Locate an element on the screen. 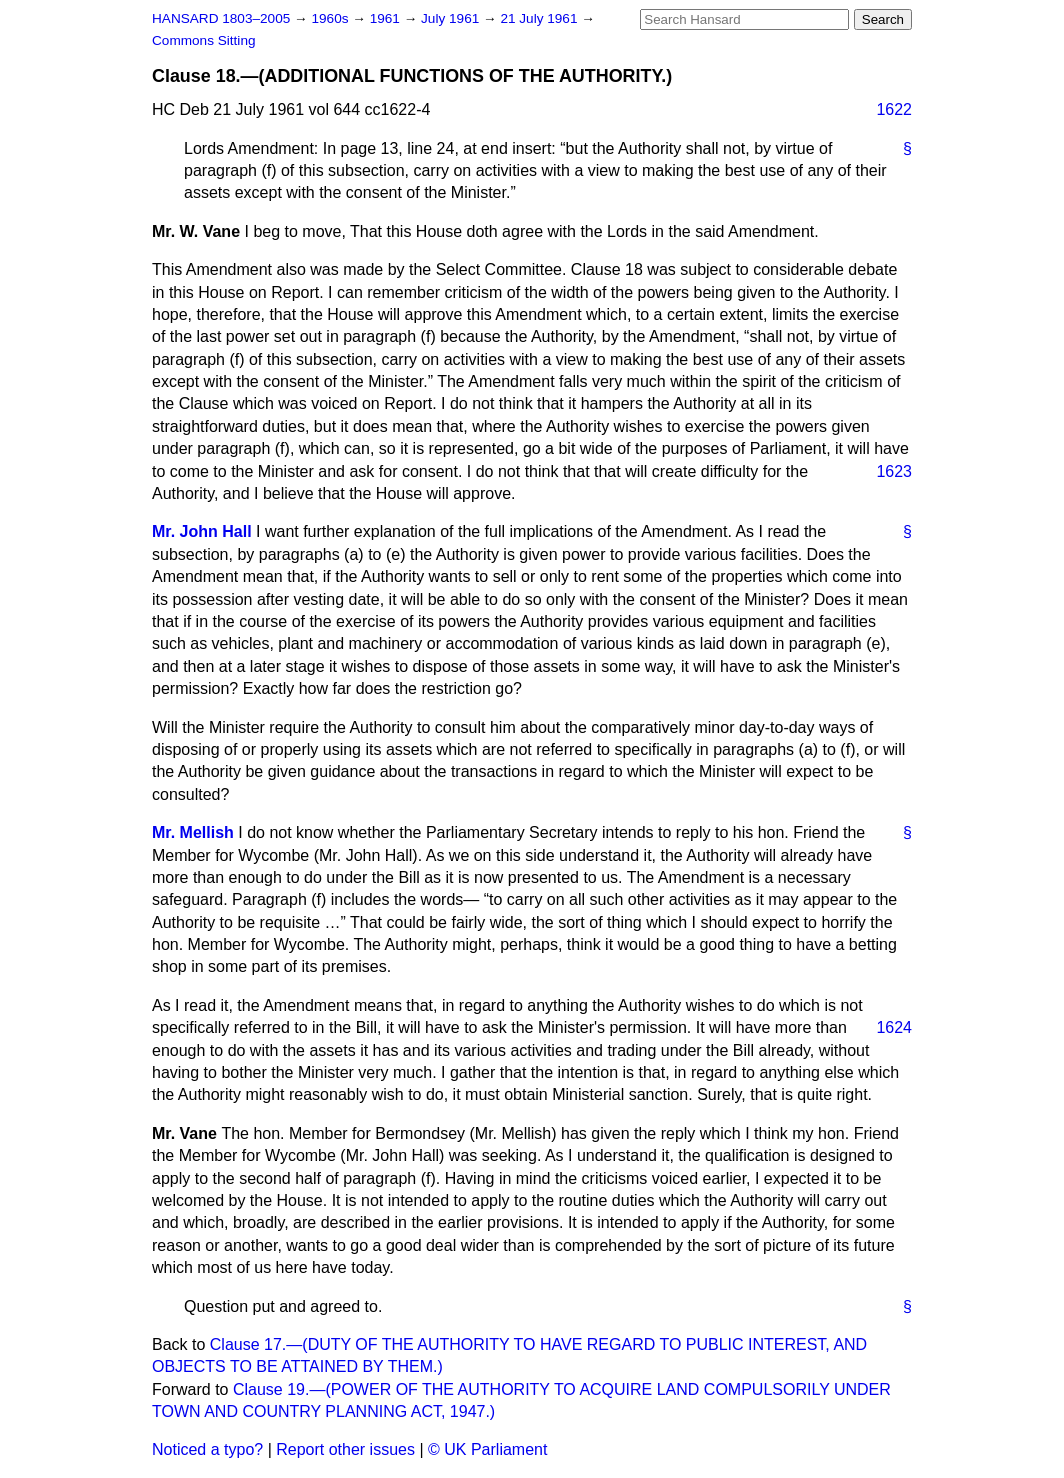 This screenshot has width=1064, height=1478. HANSARD 1803–2005 is located at coordinates (221, 18).